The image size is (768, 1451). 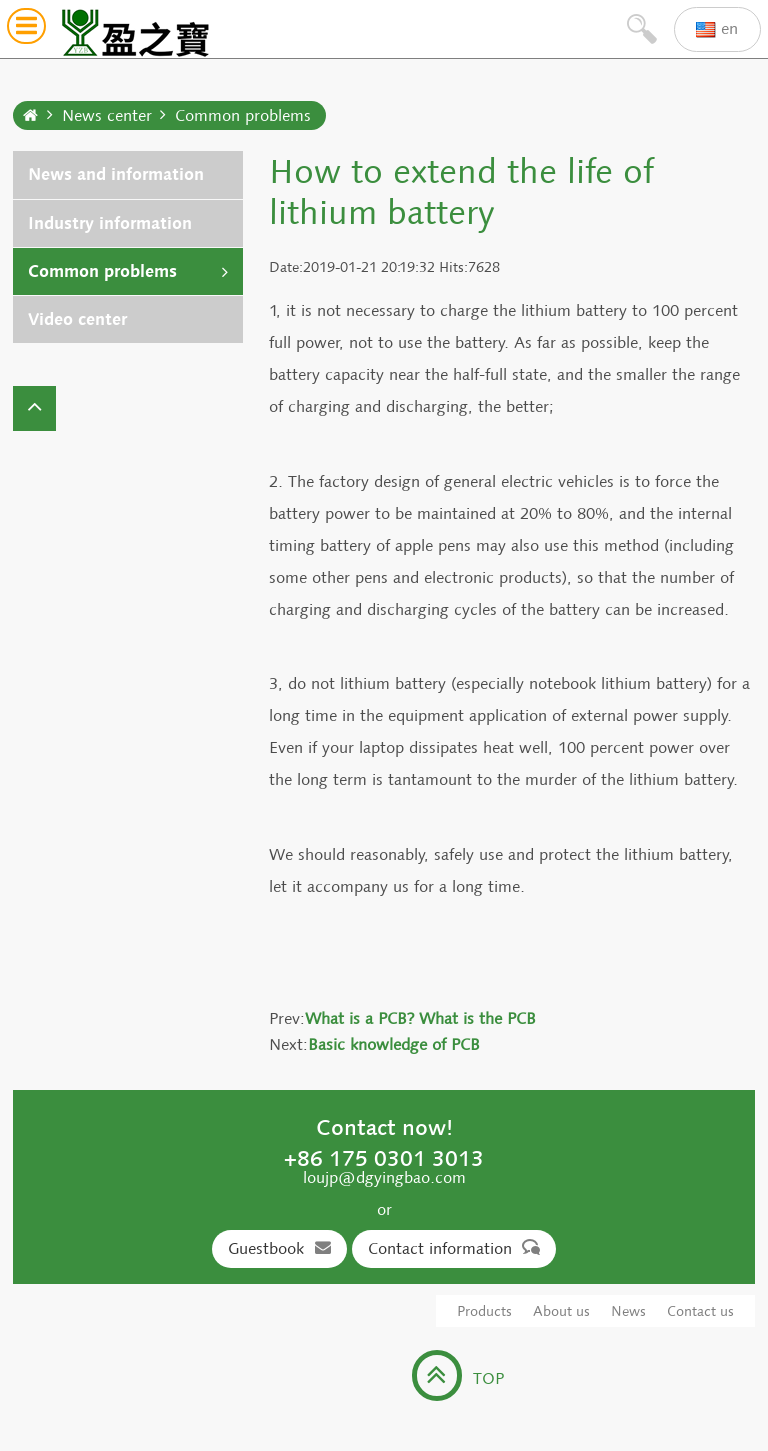 What do you see at coordinates (628, 1311) in the screenshot?
I see `News` at bounding box center [628, 1311].